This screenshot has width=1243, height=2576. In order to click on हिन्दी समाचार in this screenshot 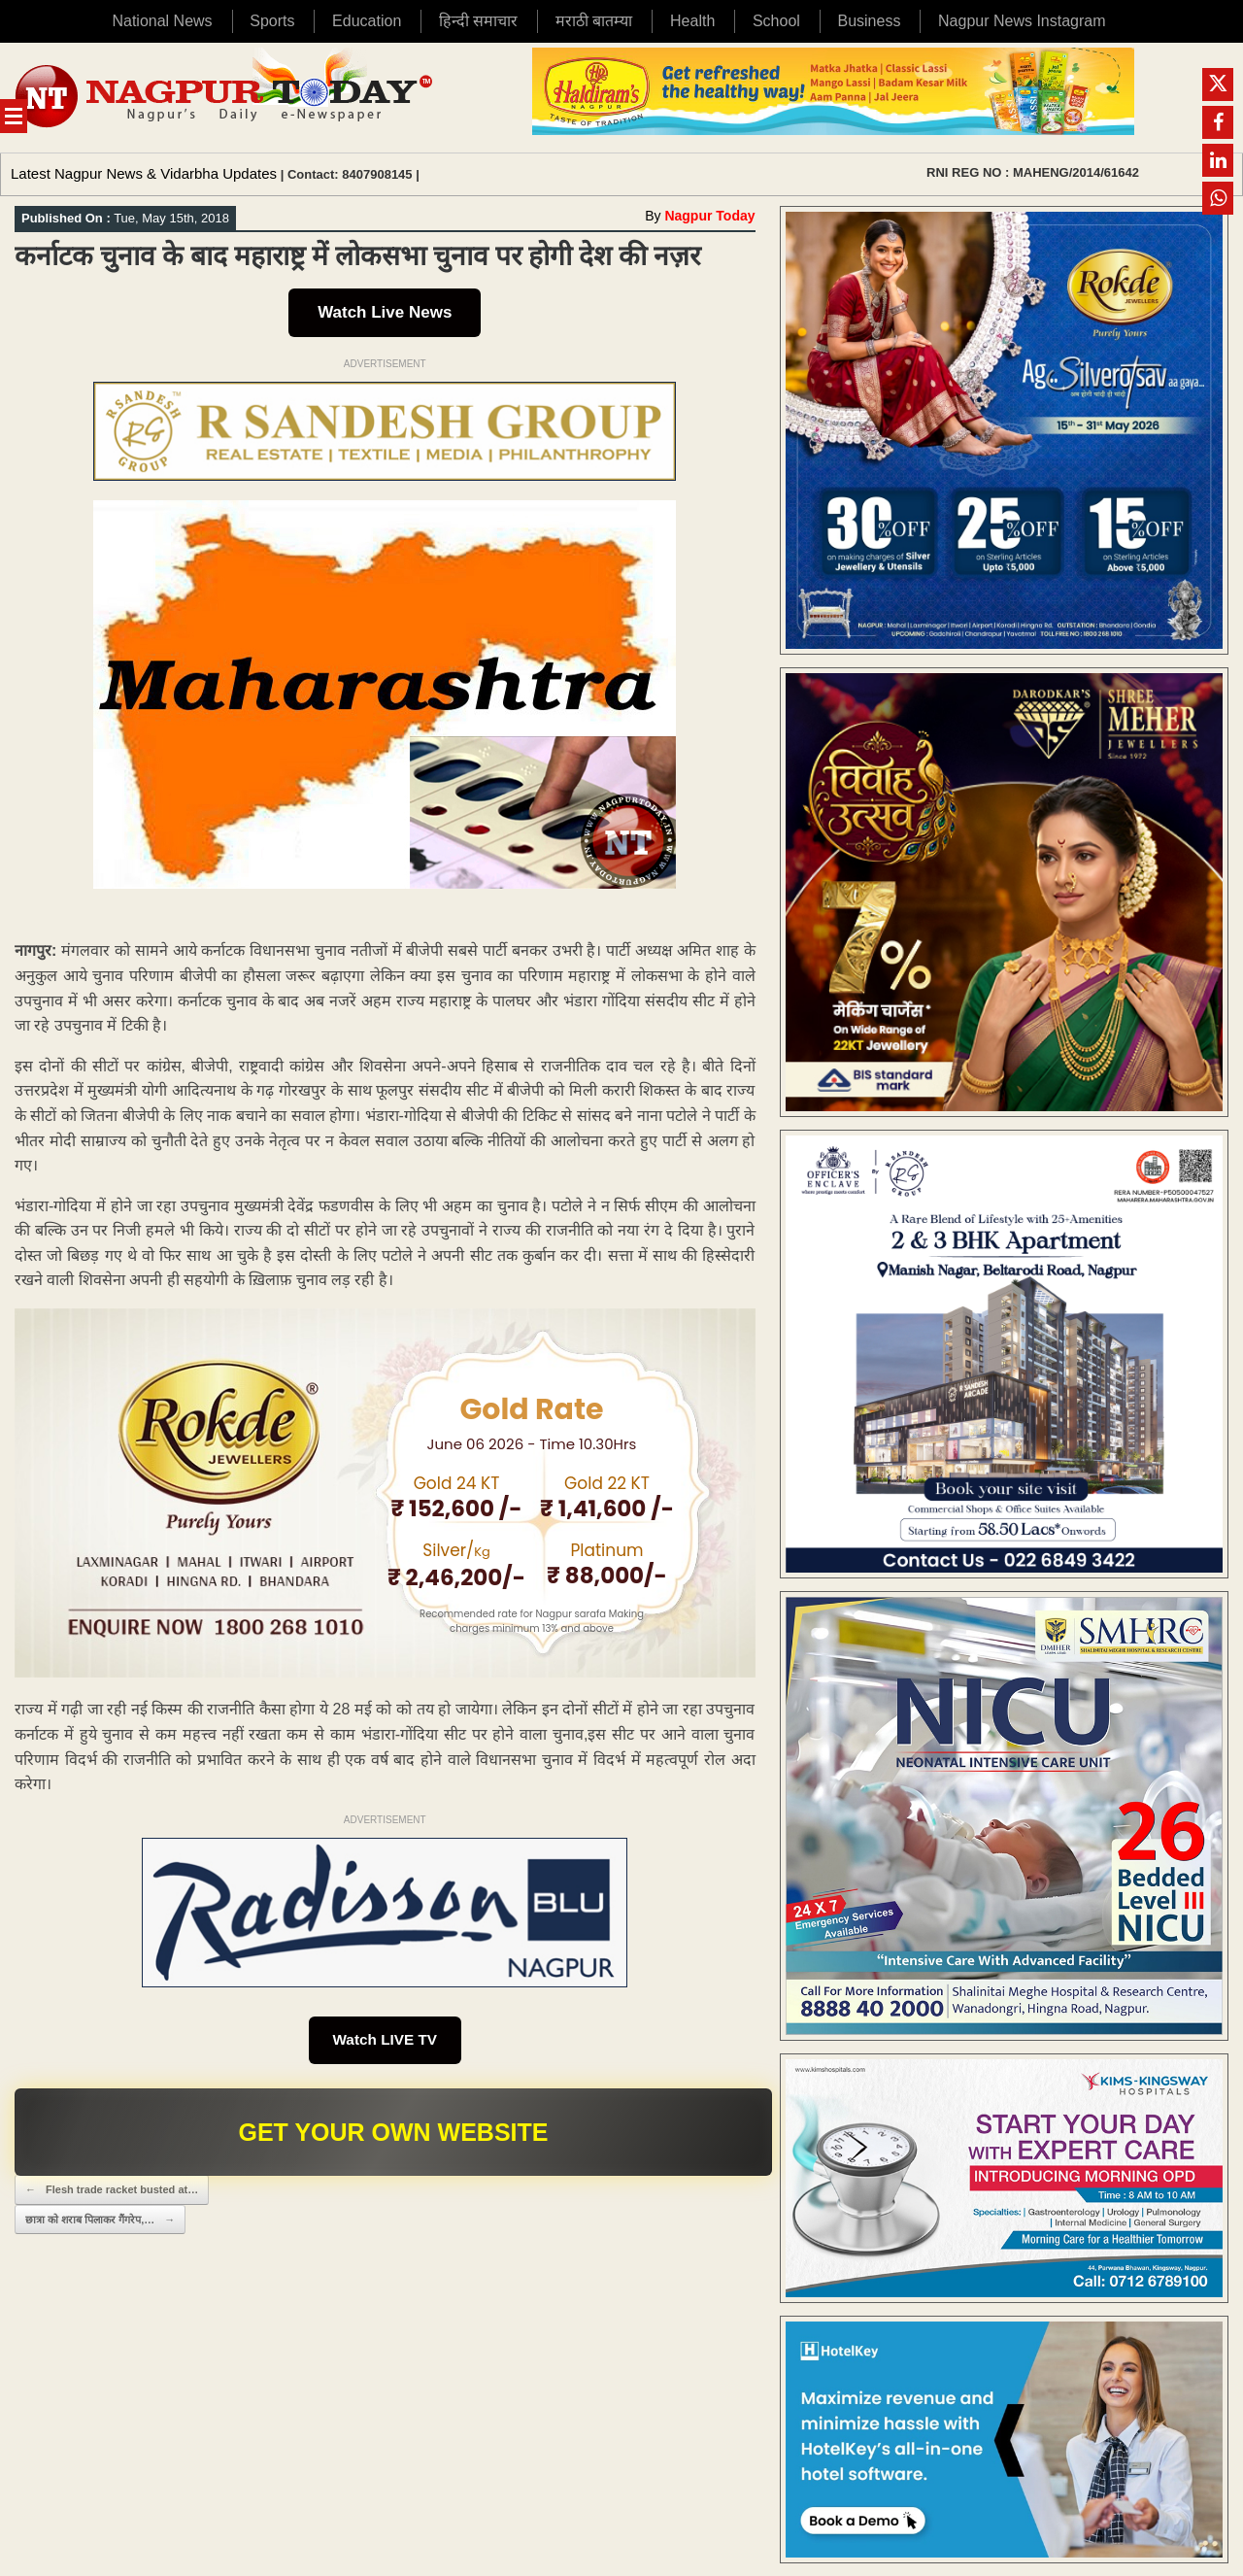, I will do `click(478, 21)`.